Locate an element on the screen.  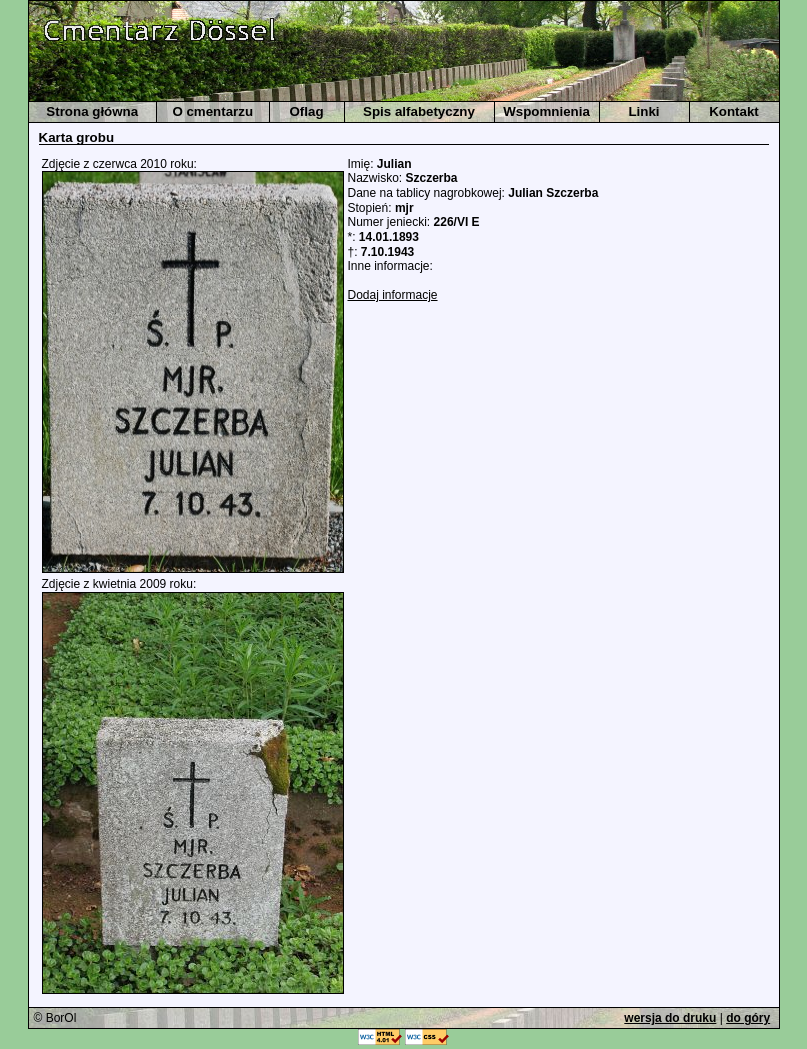
do góry is located at coordinates (748, 1018).